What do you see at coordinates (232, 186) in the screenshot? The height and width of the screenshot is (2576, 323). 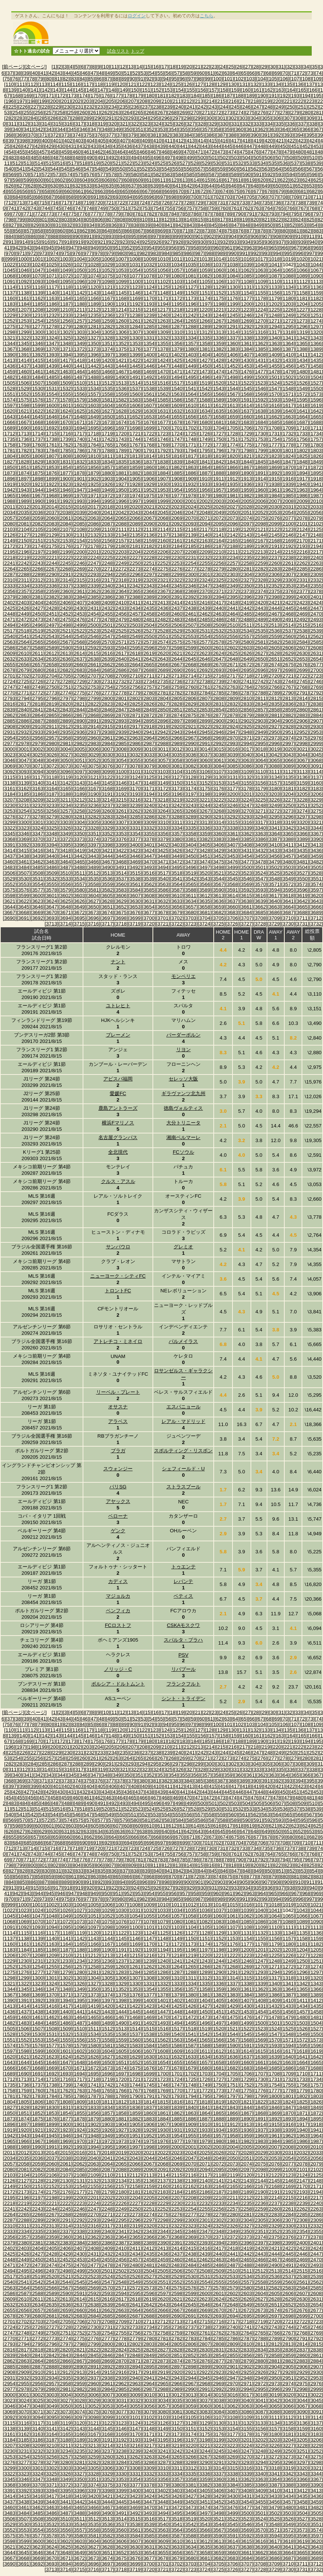 I see `[646]` at bounding box center [232, 186].